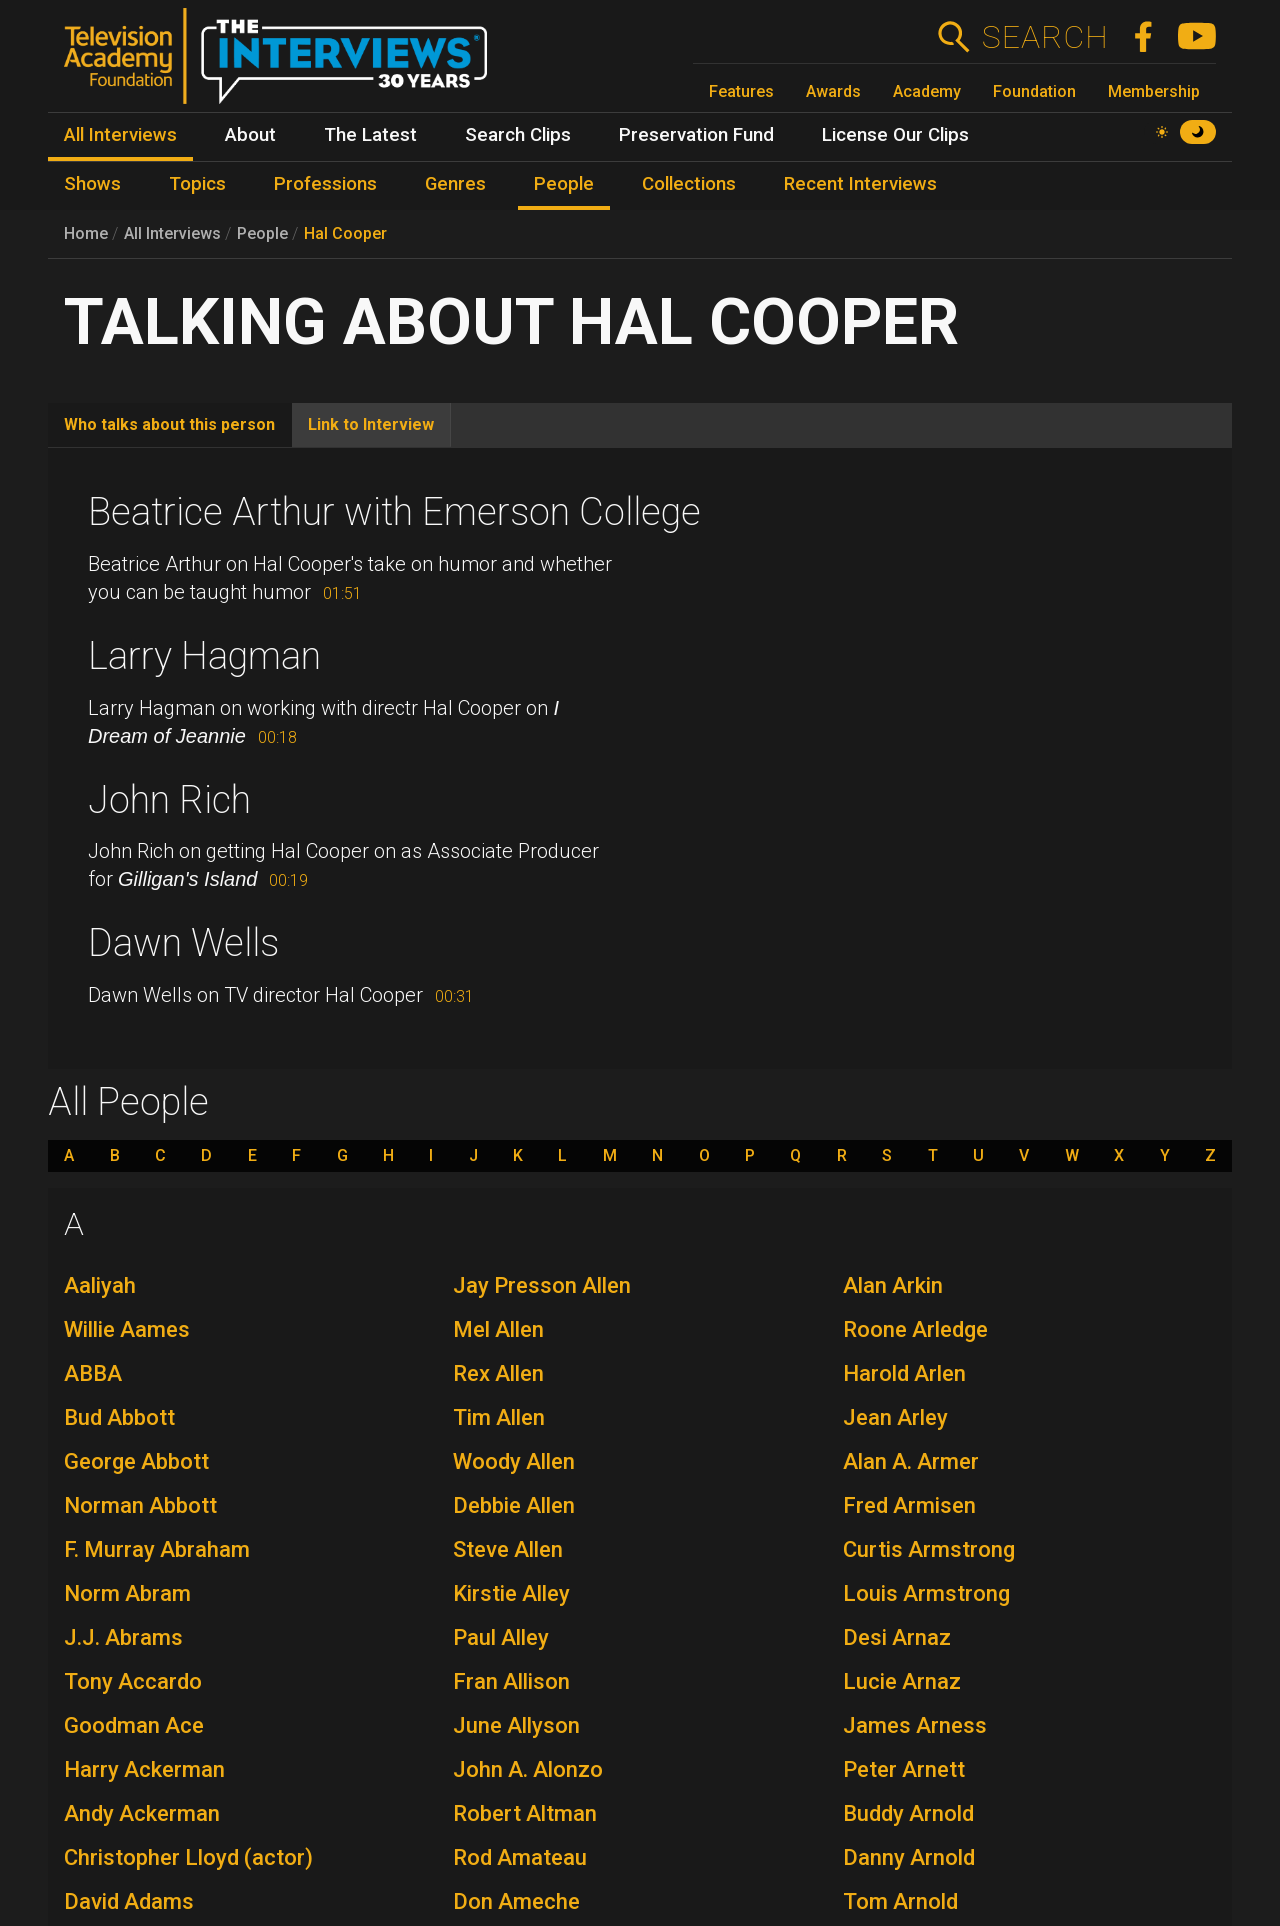 The width and height of the screenshot is (1280, 1926). What do you see at coordinates (897, 1637) in the screenshot?
I see `Desi Arnaz` at bounding box center [897, 1637].